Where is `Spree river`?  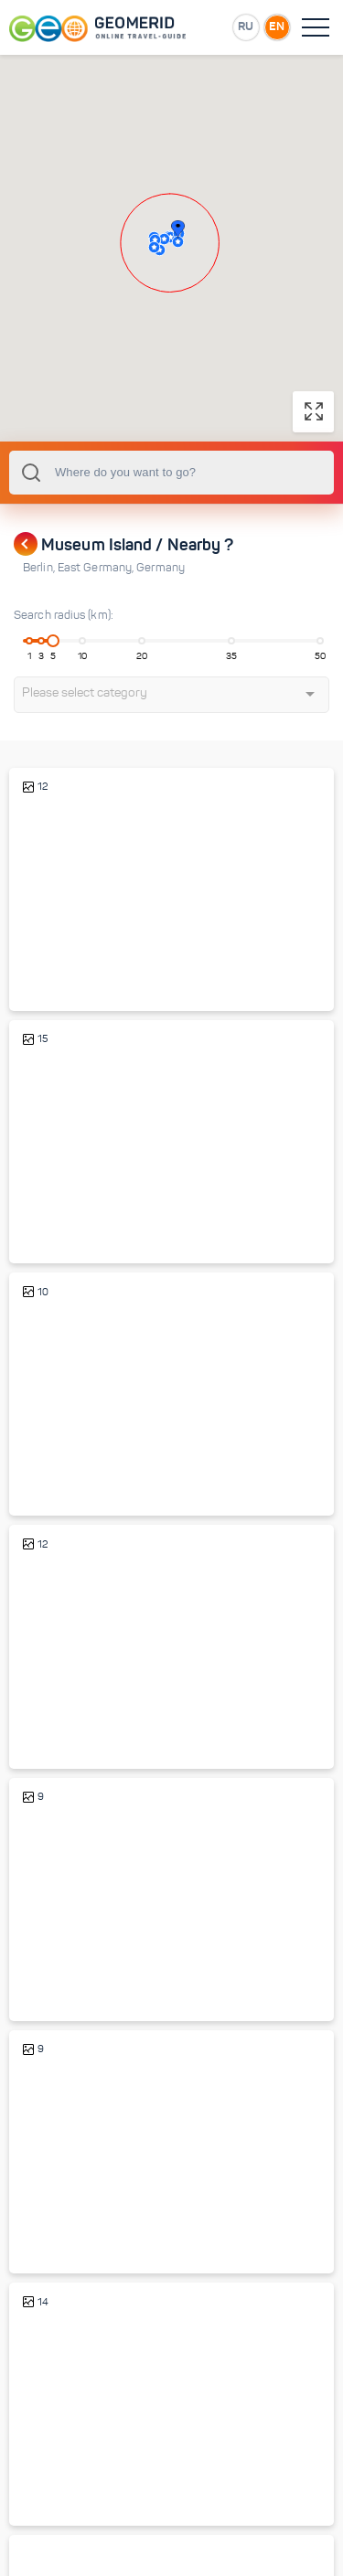 Spree river is located at coordinates (57, 1714).